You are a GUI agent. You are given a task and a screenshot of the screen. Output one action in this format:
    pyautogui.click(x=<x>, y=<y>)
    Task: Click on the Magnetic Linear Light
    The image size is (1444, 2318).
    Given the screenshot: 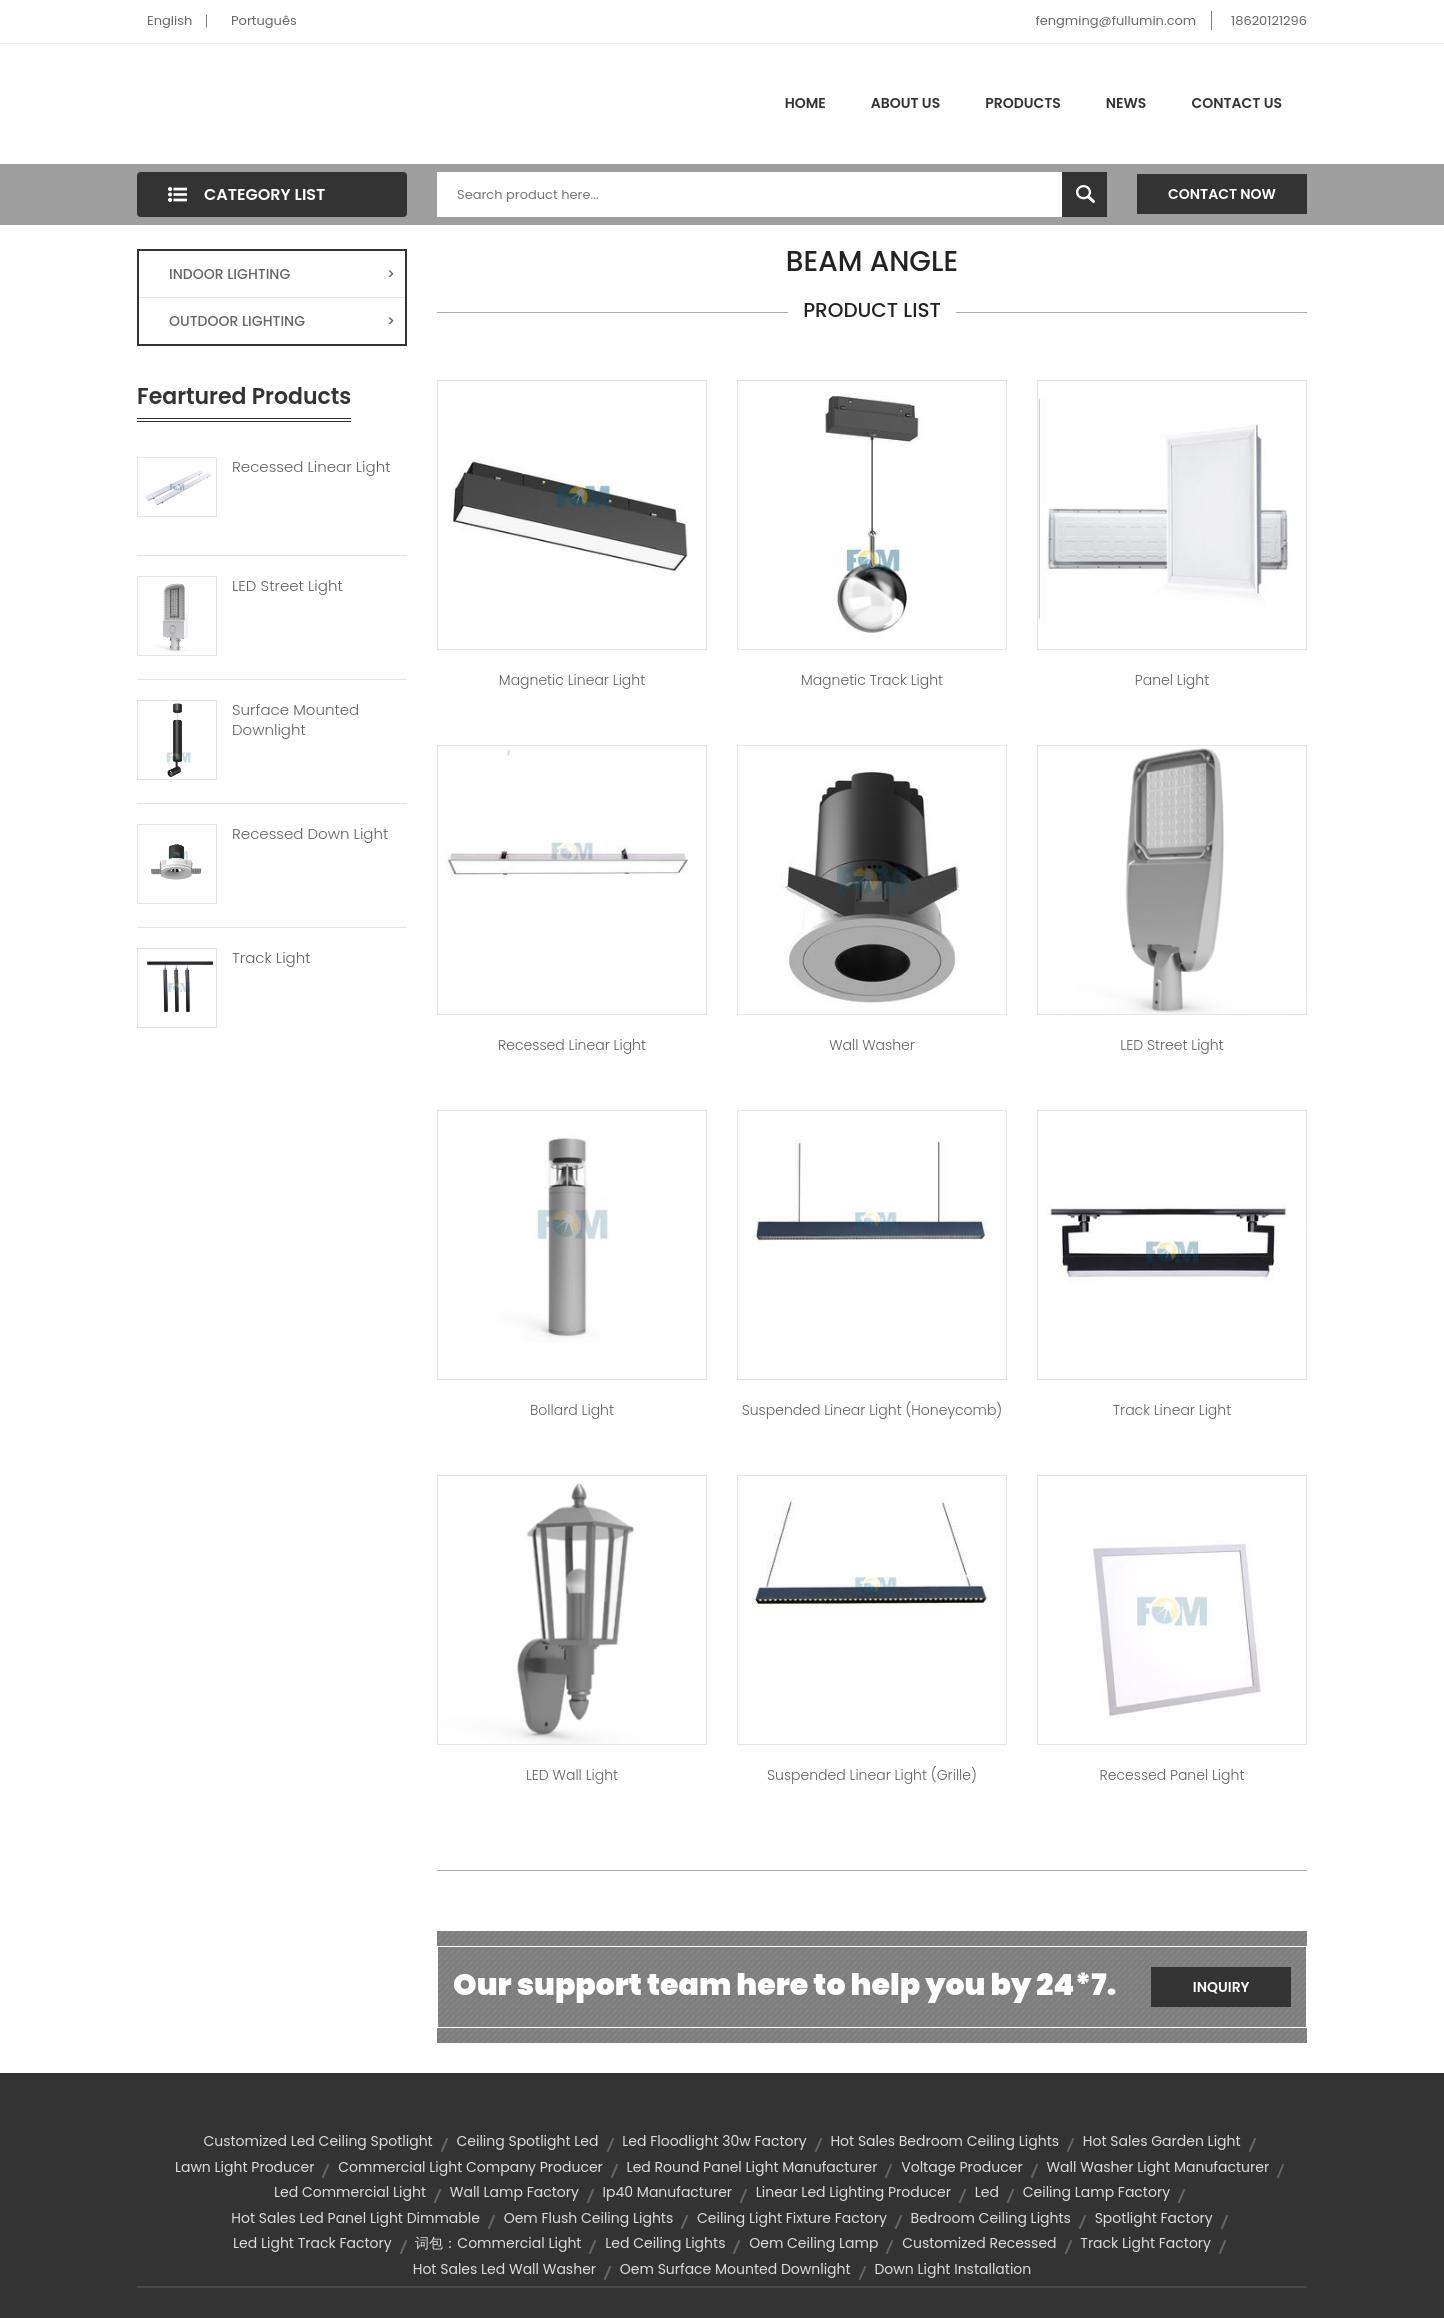 What is the action you would take?
    pyautogui.click(x=572, y=680)
    